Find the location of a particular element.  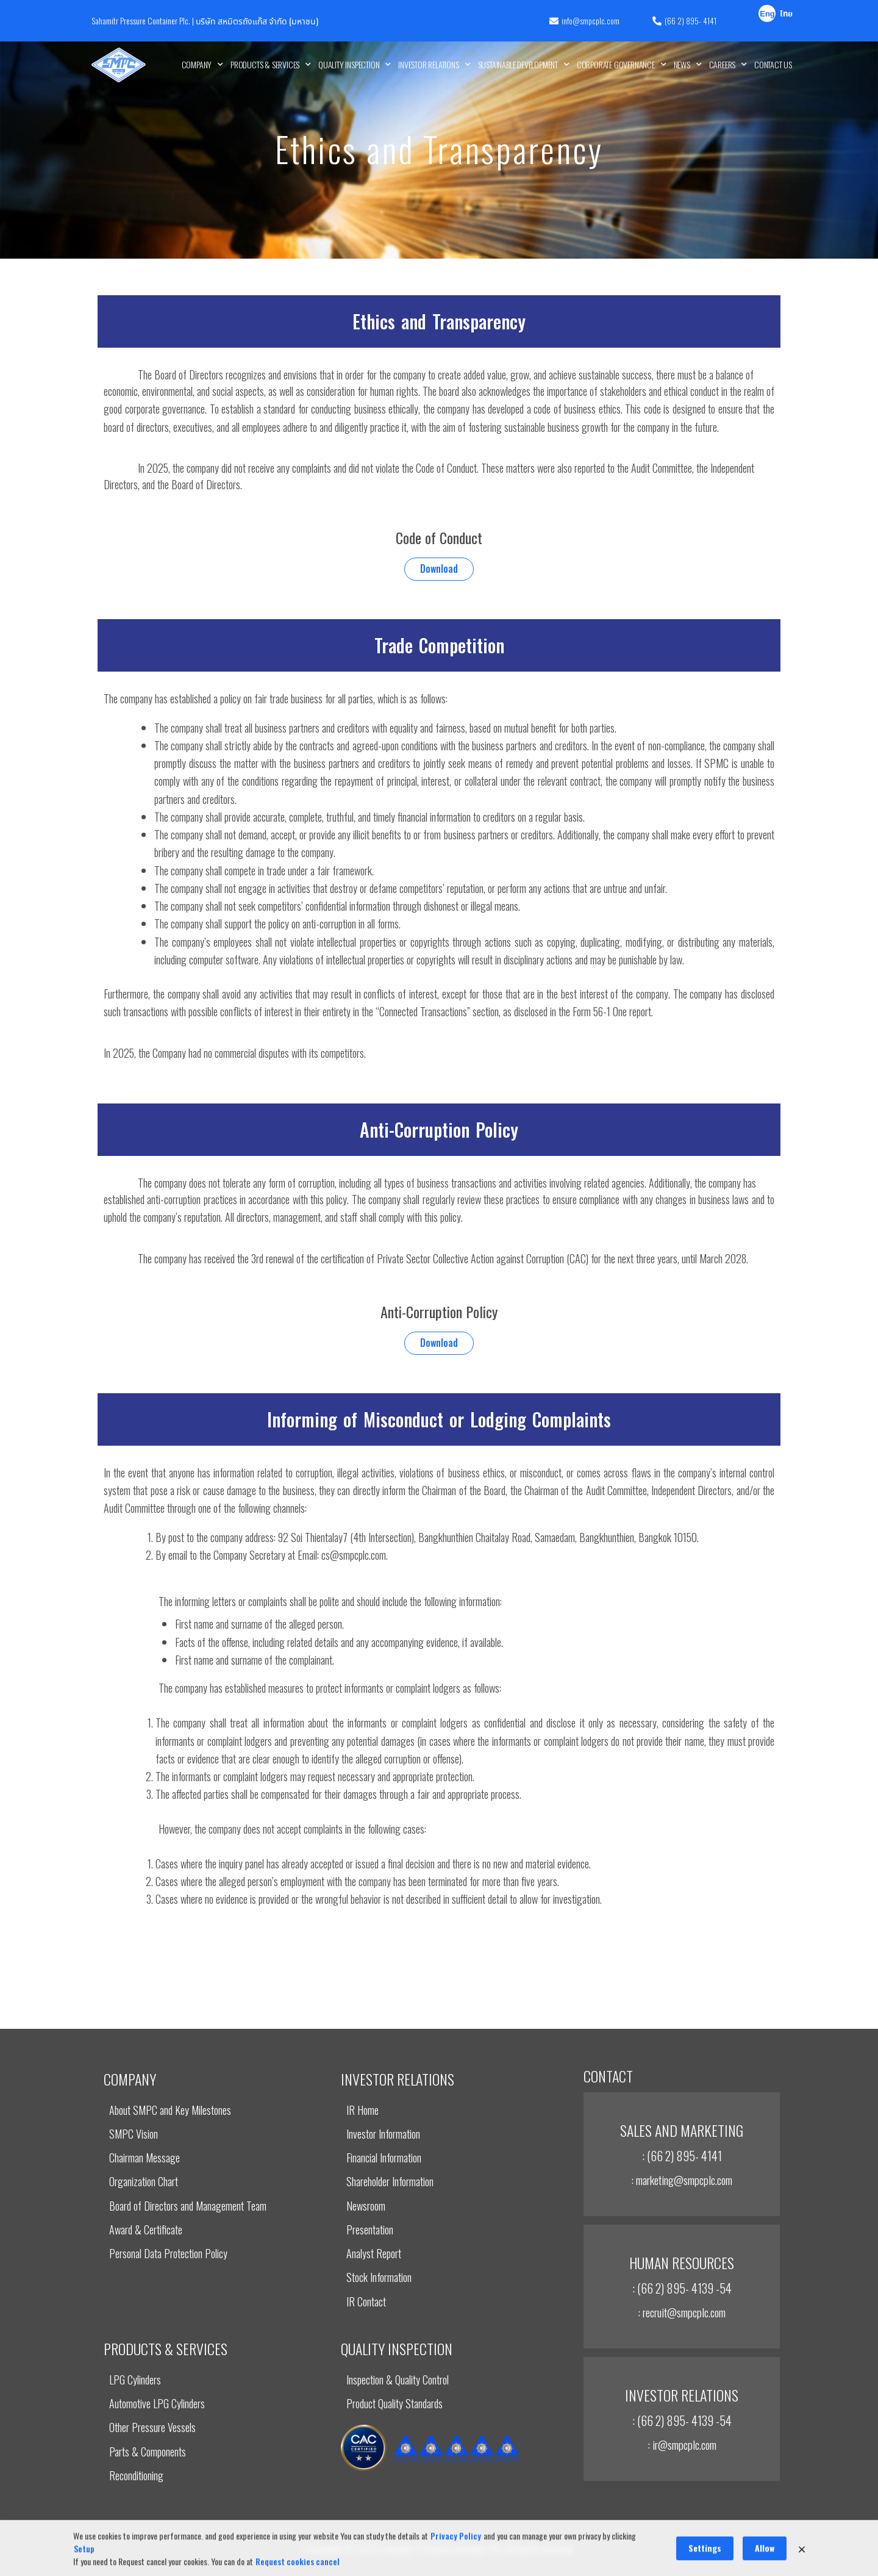

News is located at coordinates (688, 65).